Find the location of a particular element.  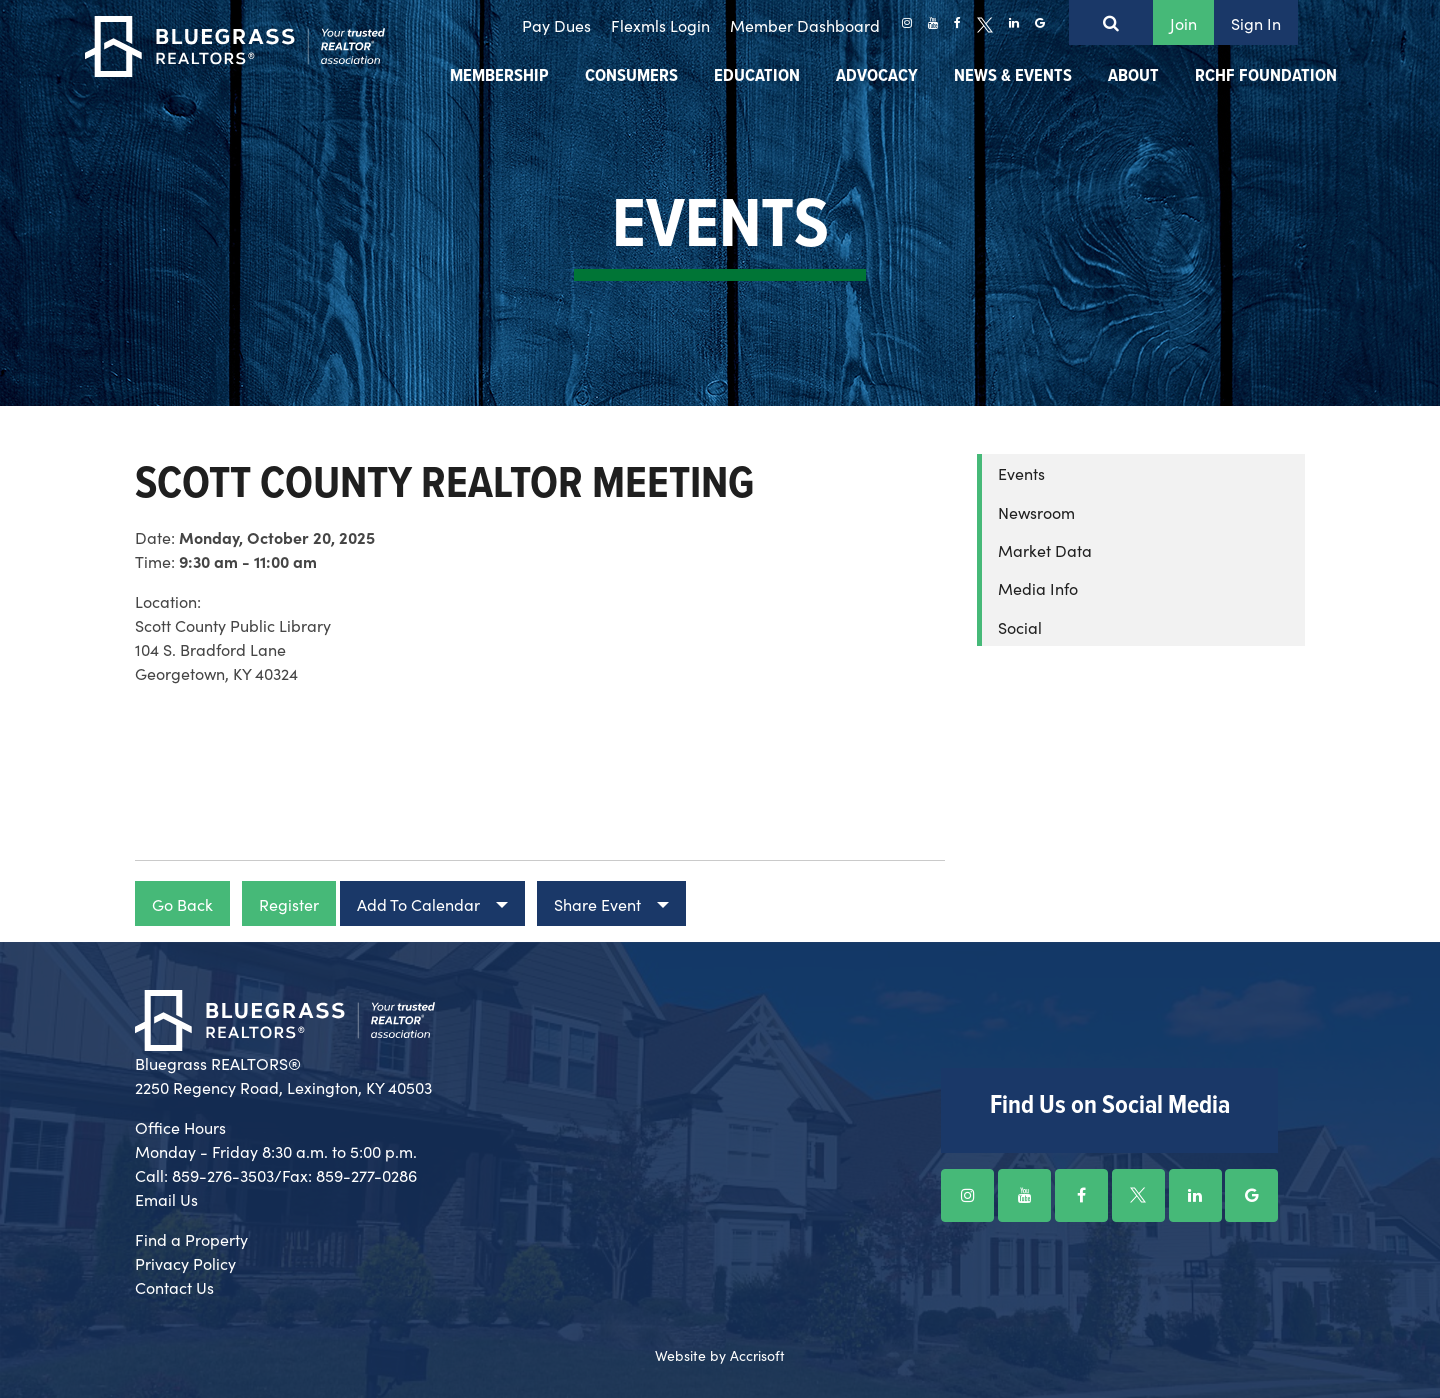

Newsroom is located at coordinates (1036, 512).